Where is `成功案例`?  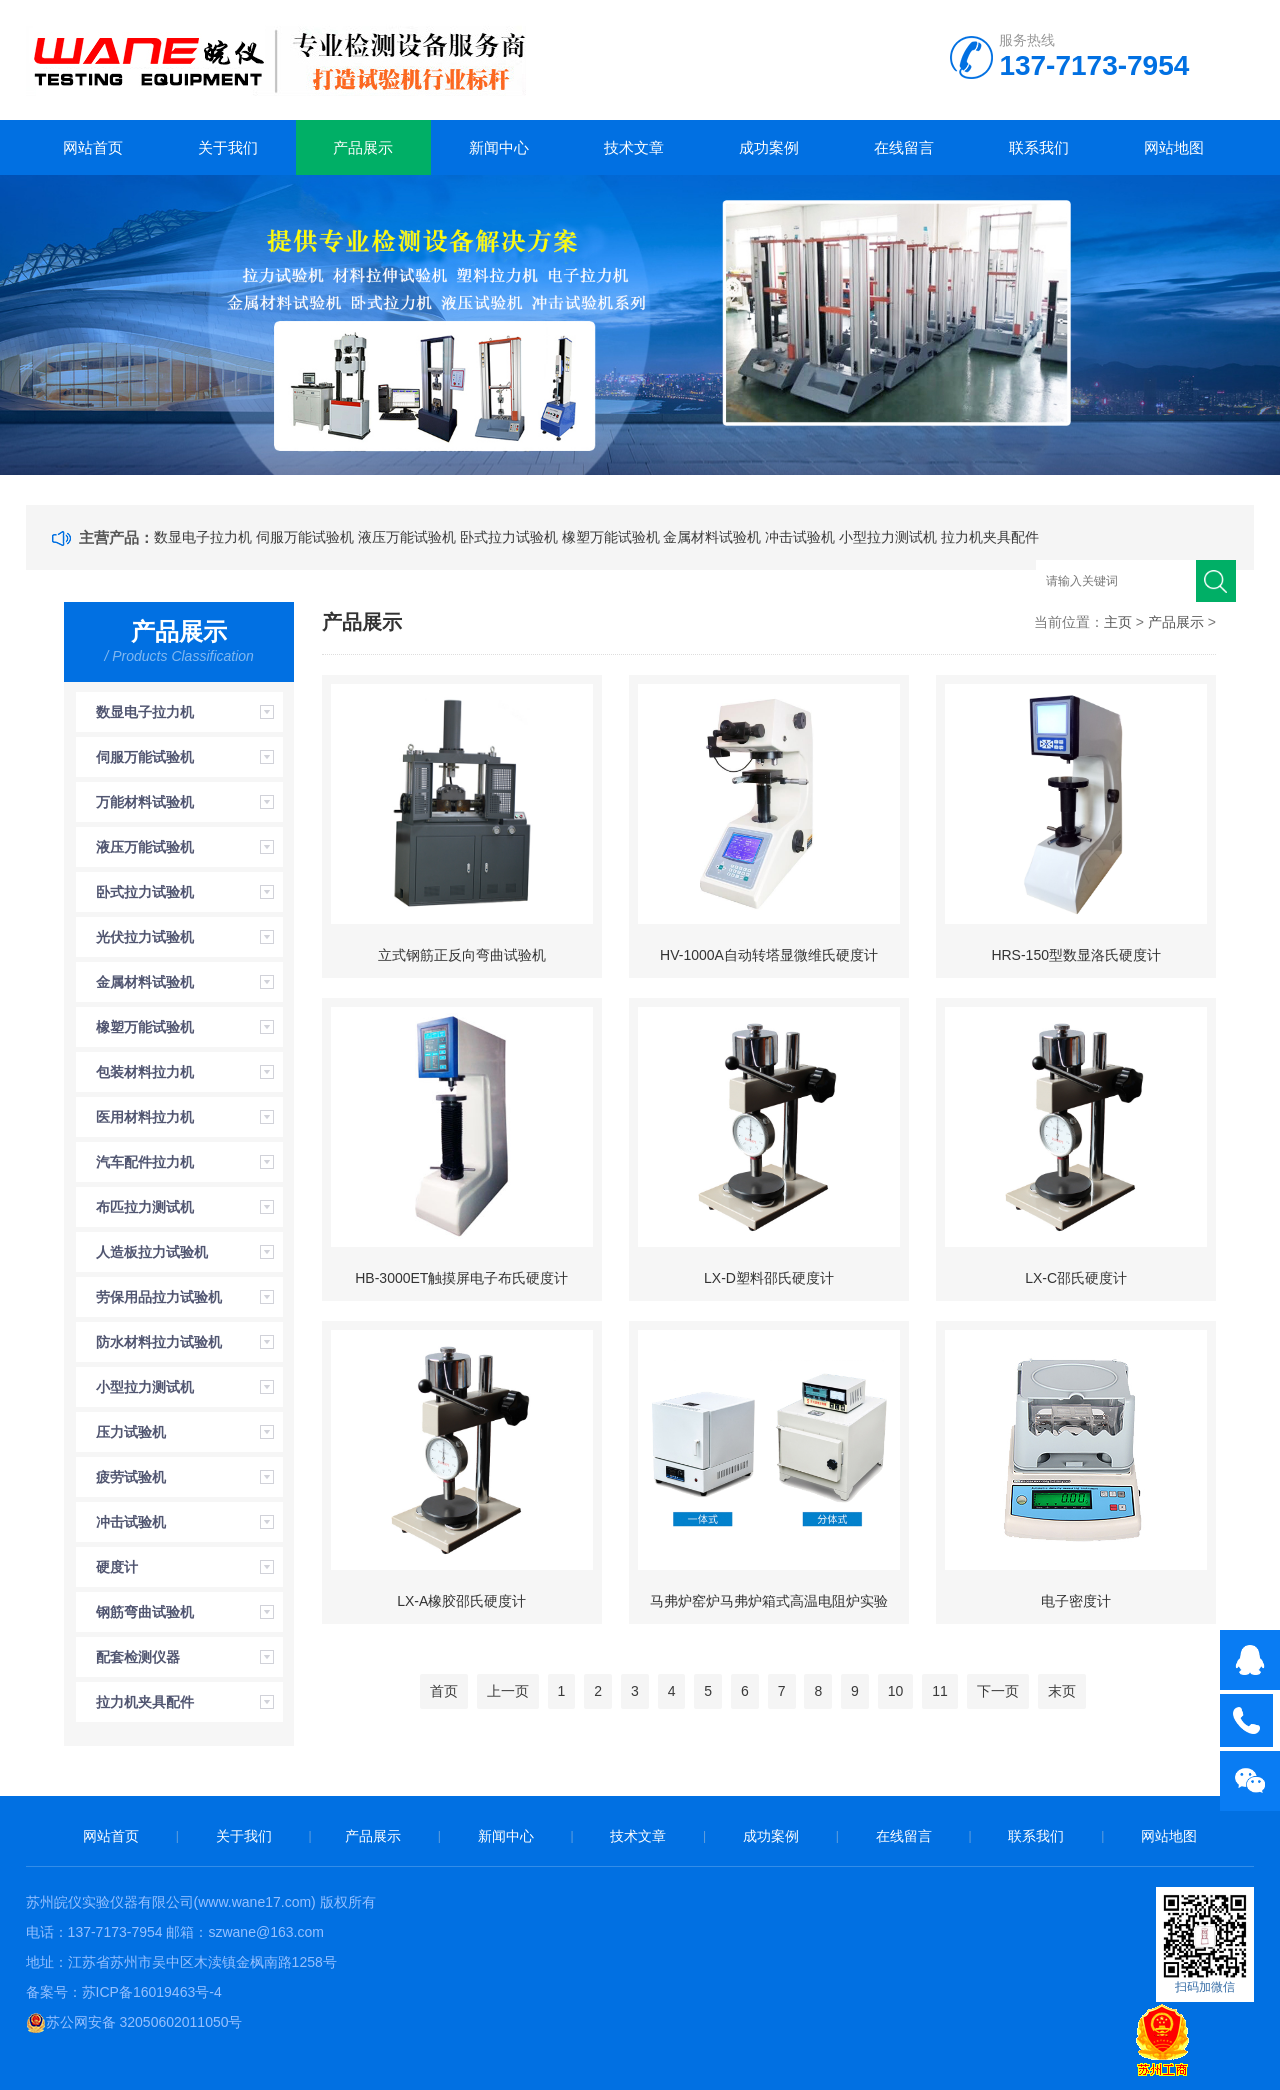 成功案例 is located at coordinates (769, 147).